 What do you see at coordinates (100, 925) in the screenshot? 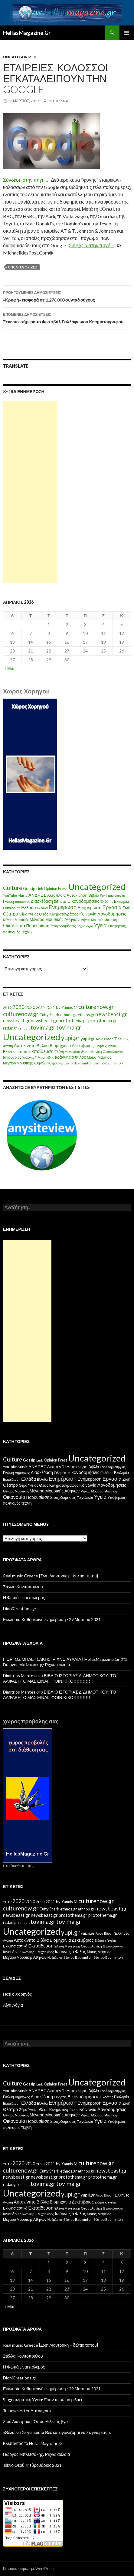
I see `Υγεία [Υγεία (50 στοιχεία)]` at bounding box center [100, 925].